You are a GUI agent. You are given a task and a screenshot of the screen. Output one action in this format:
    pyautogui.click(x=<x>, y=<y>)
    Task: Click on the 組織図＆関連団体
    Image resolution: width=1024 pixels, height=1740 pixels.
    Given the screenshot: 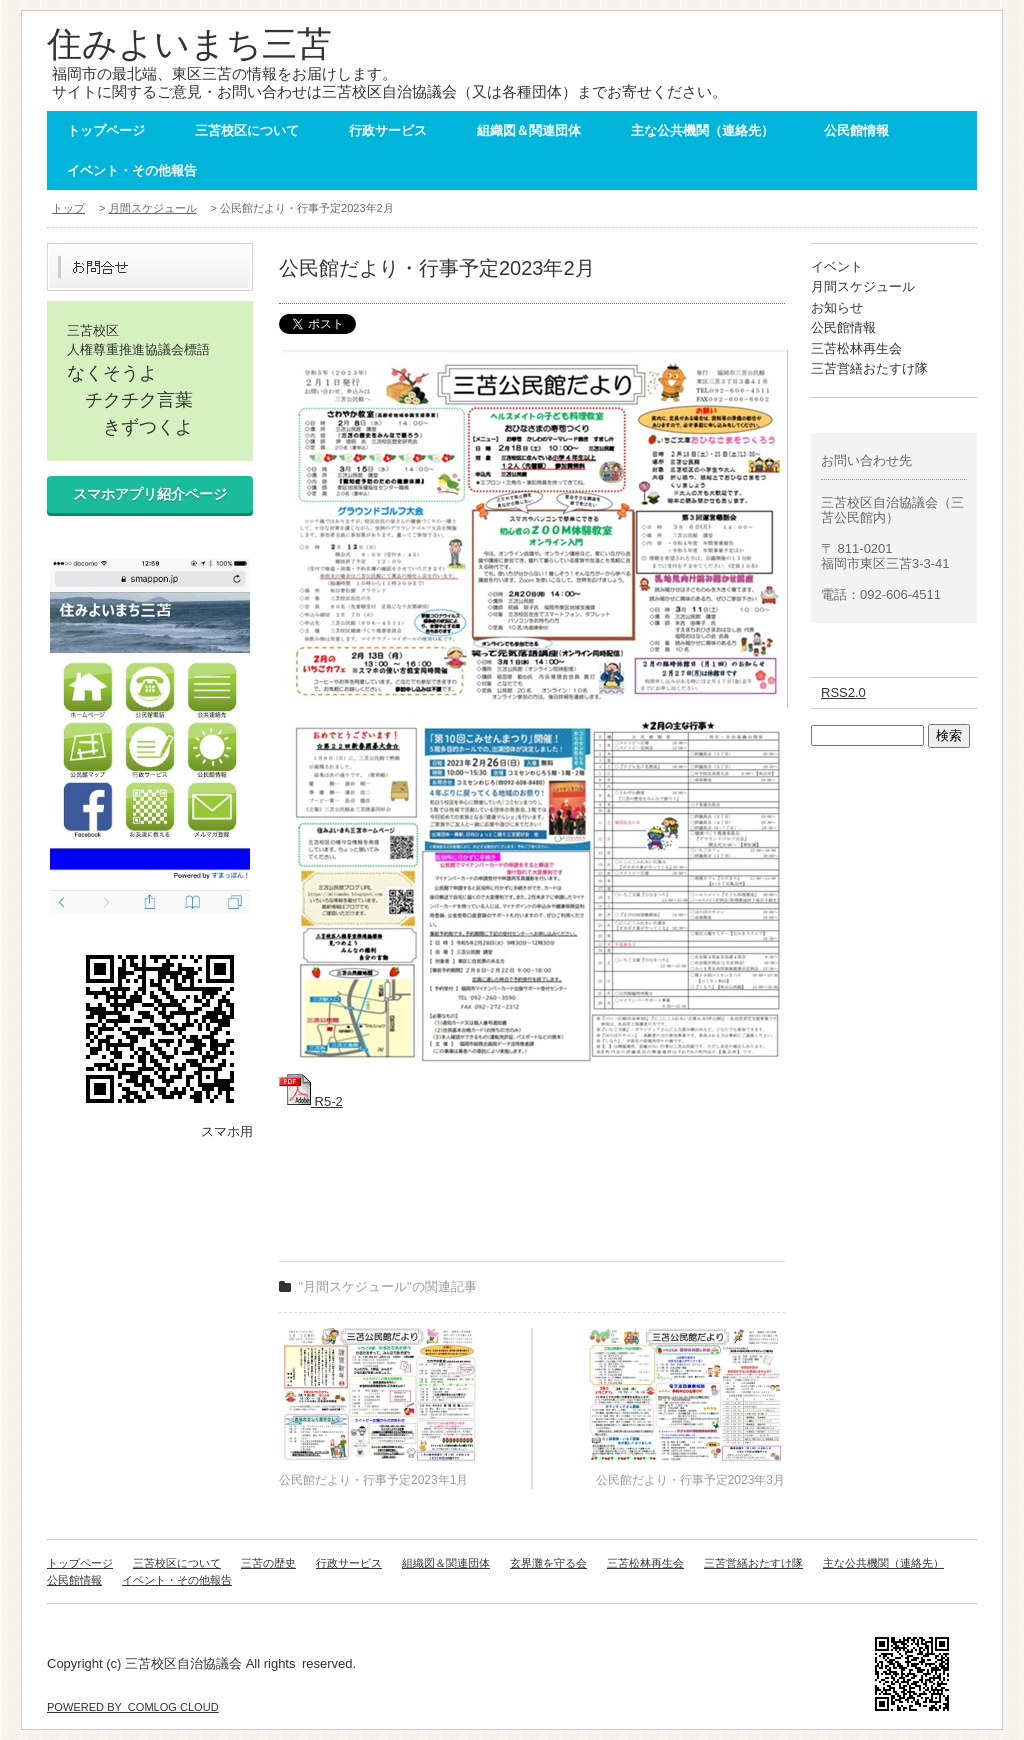 What is the action you would take?
    pyautogui.click(x=529, y=130)
    